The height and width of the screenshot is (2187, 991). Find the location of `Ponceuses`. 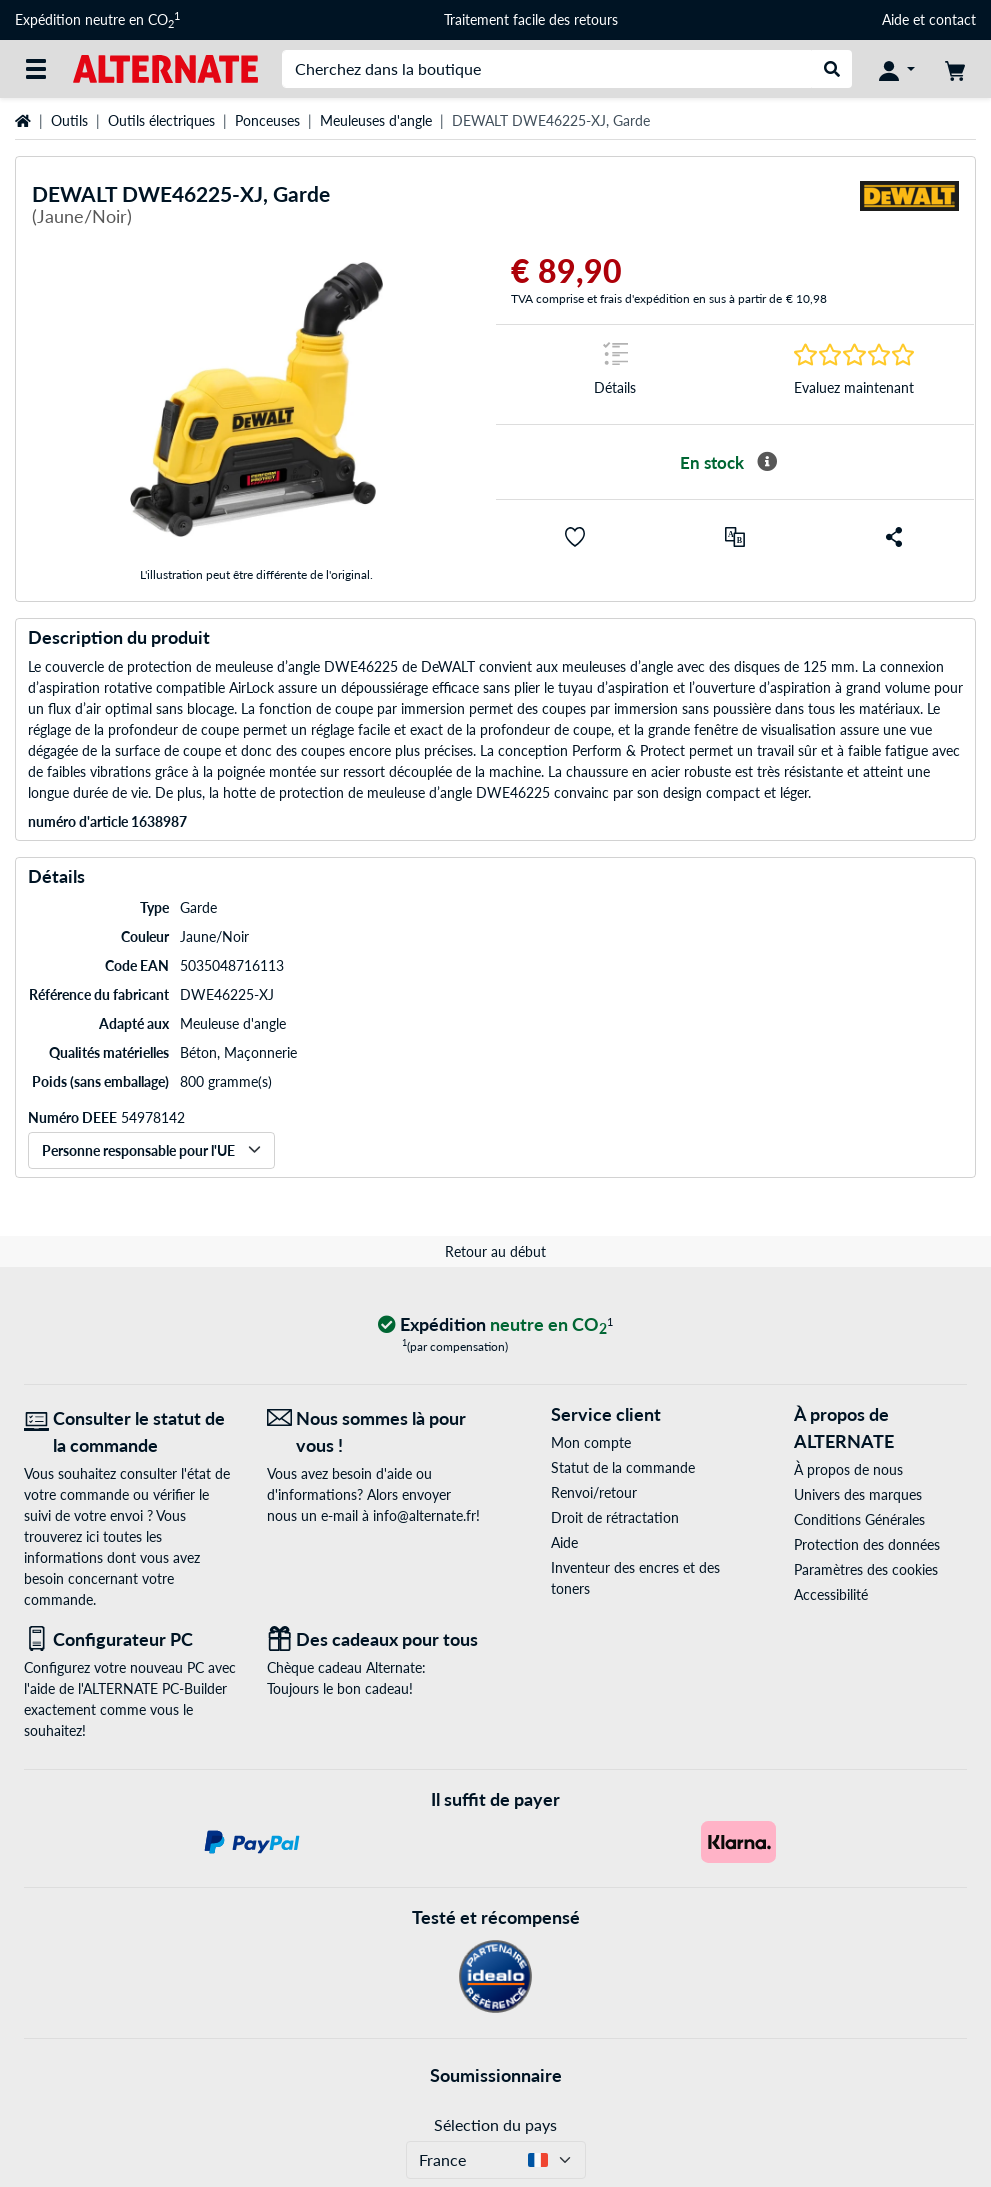

Ponceuses is located at coordinates (267, 120).